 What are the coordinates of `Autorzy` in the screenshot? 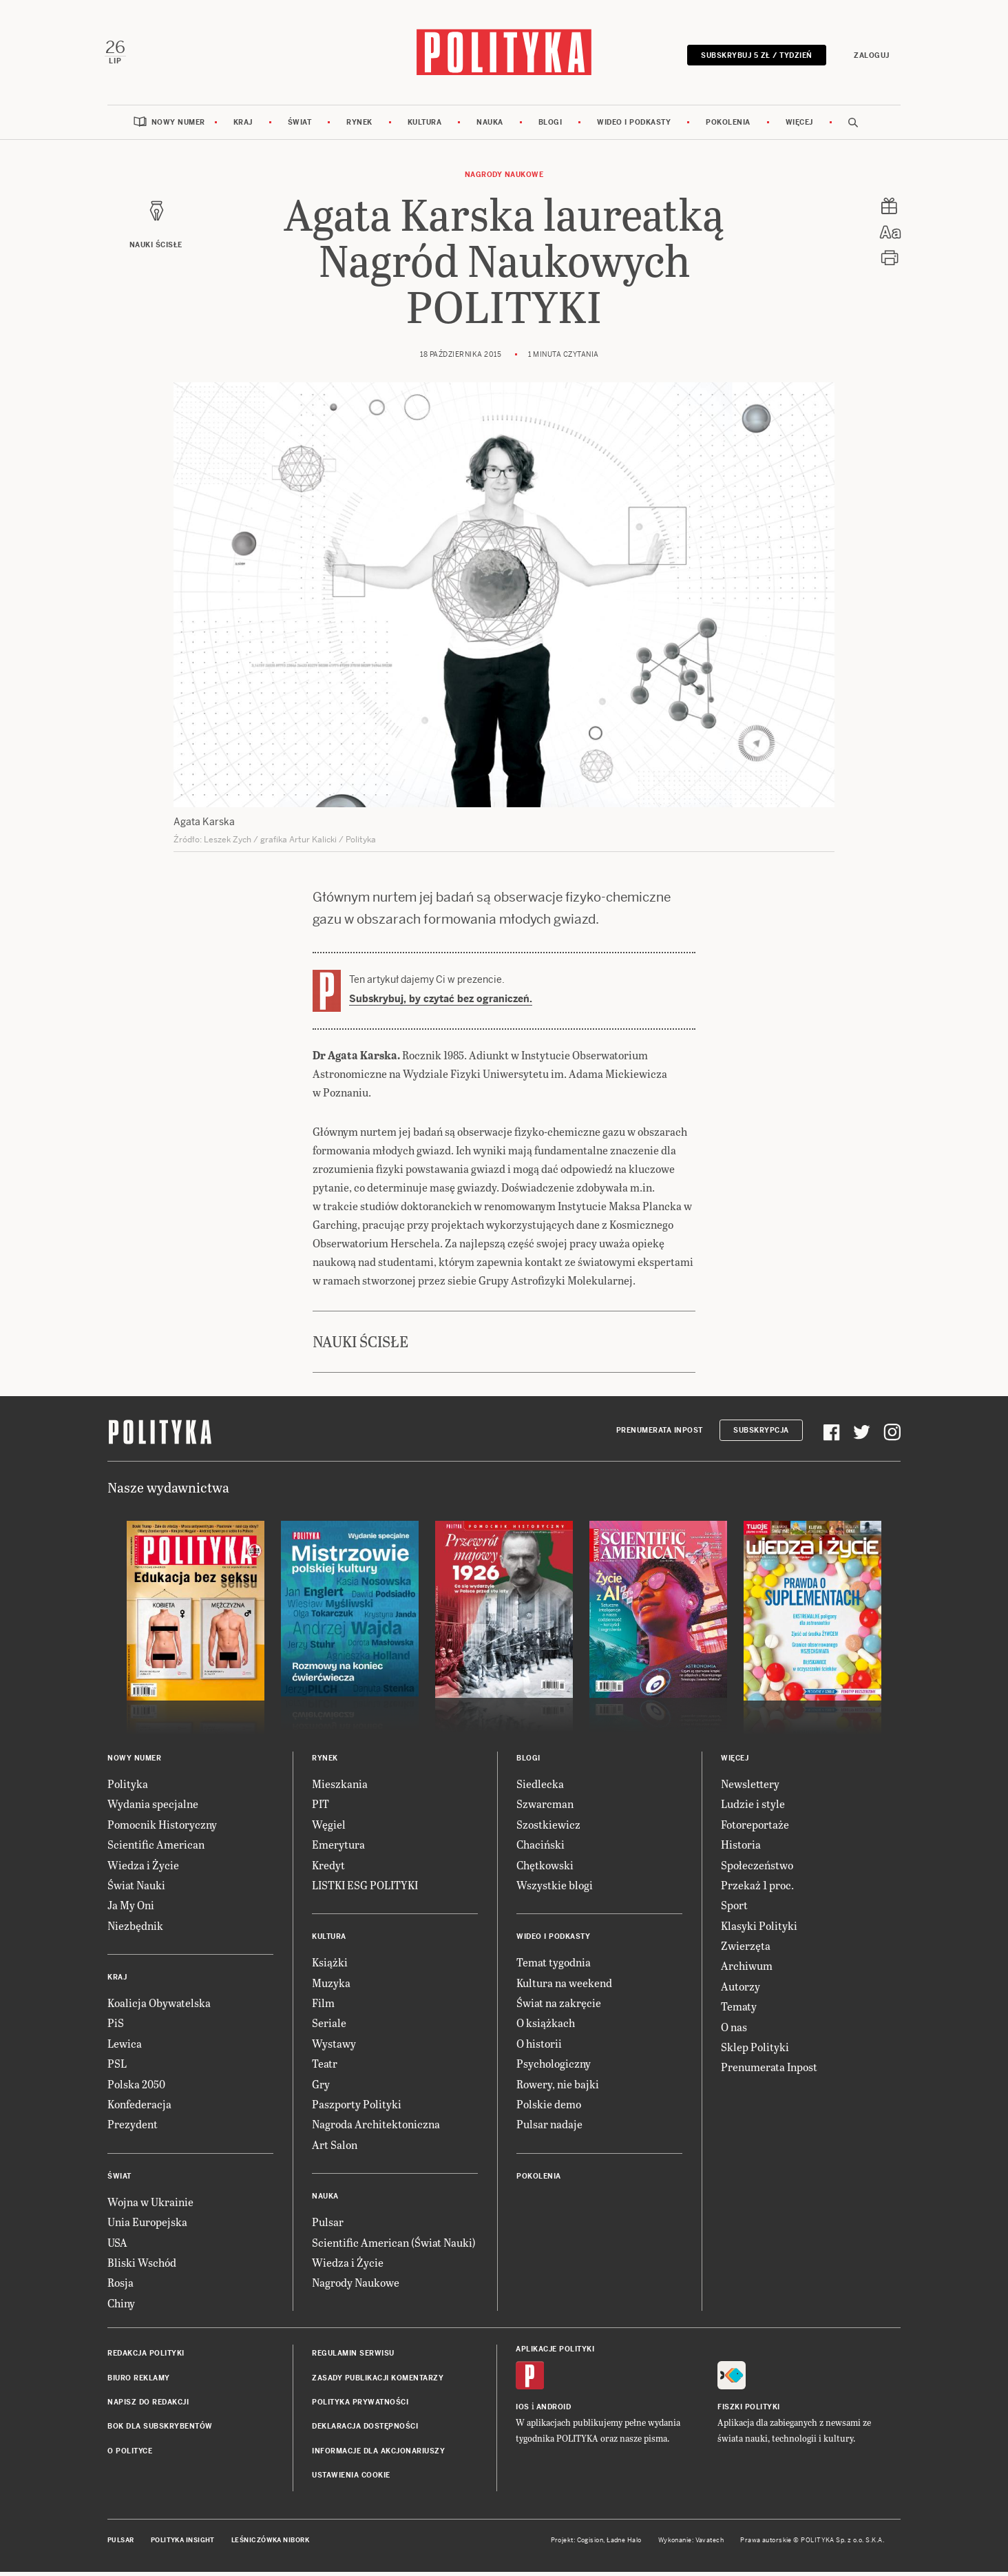 It's located at (740, 1989).